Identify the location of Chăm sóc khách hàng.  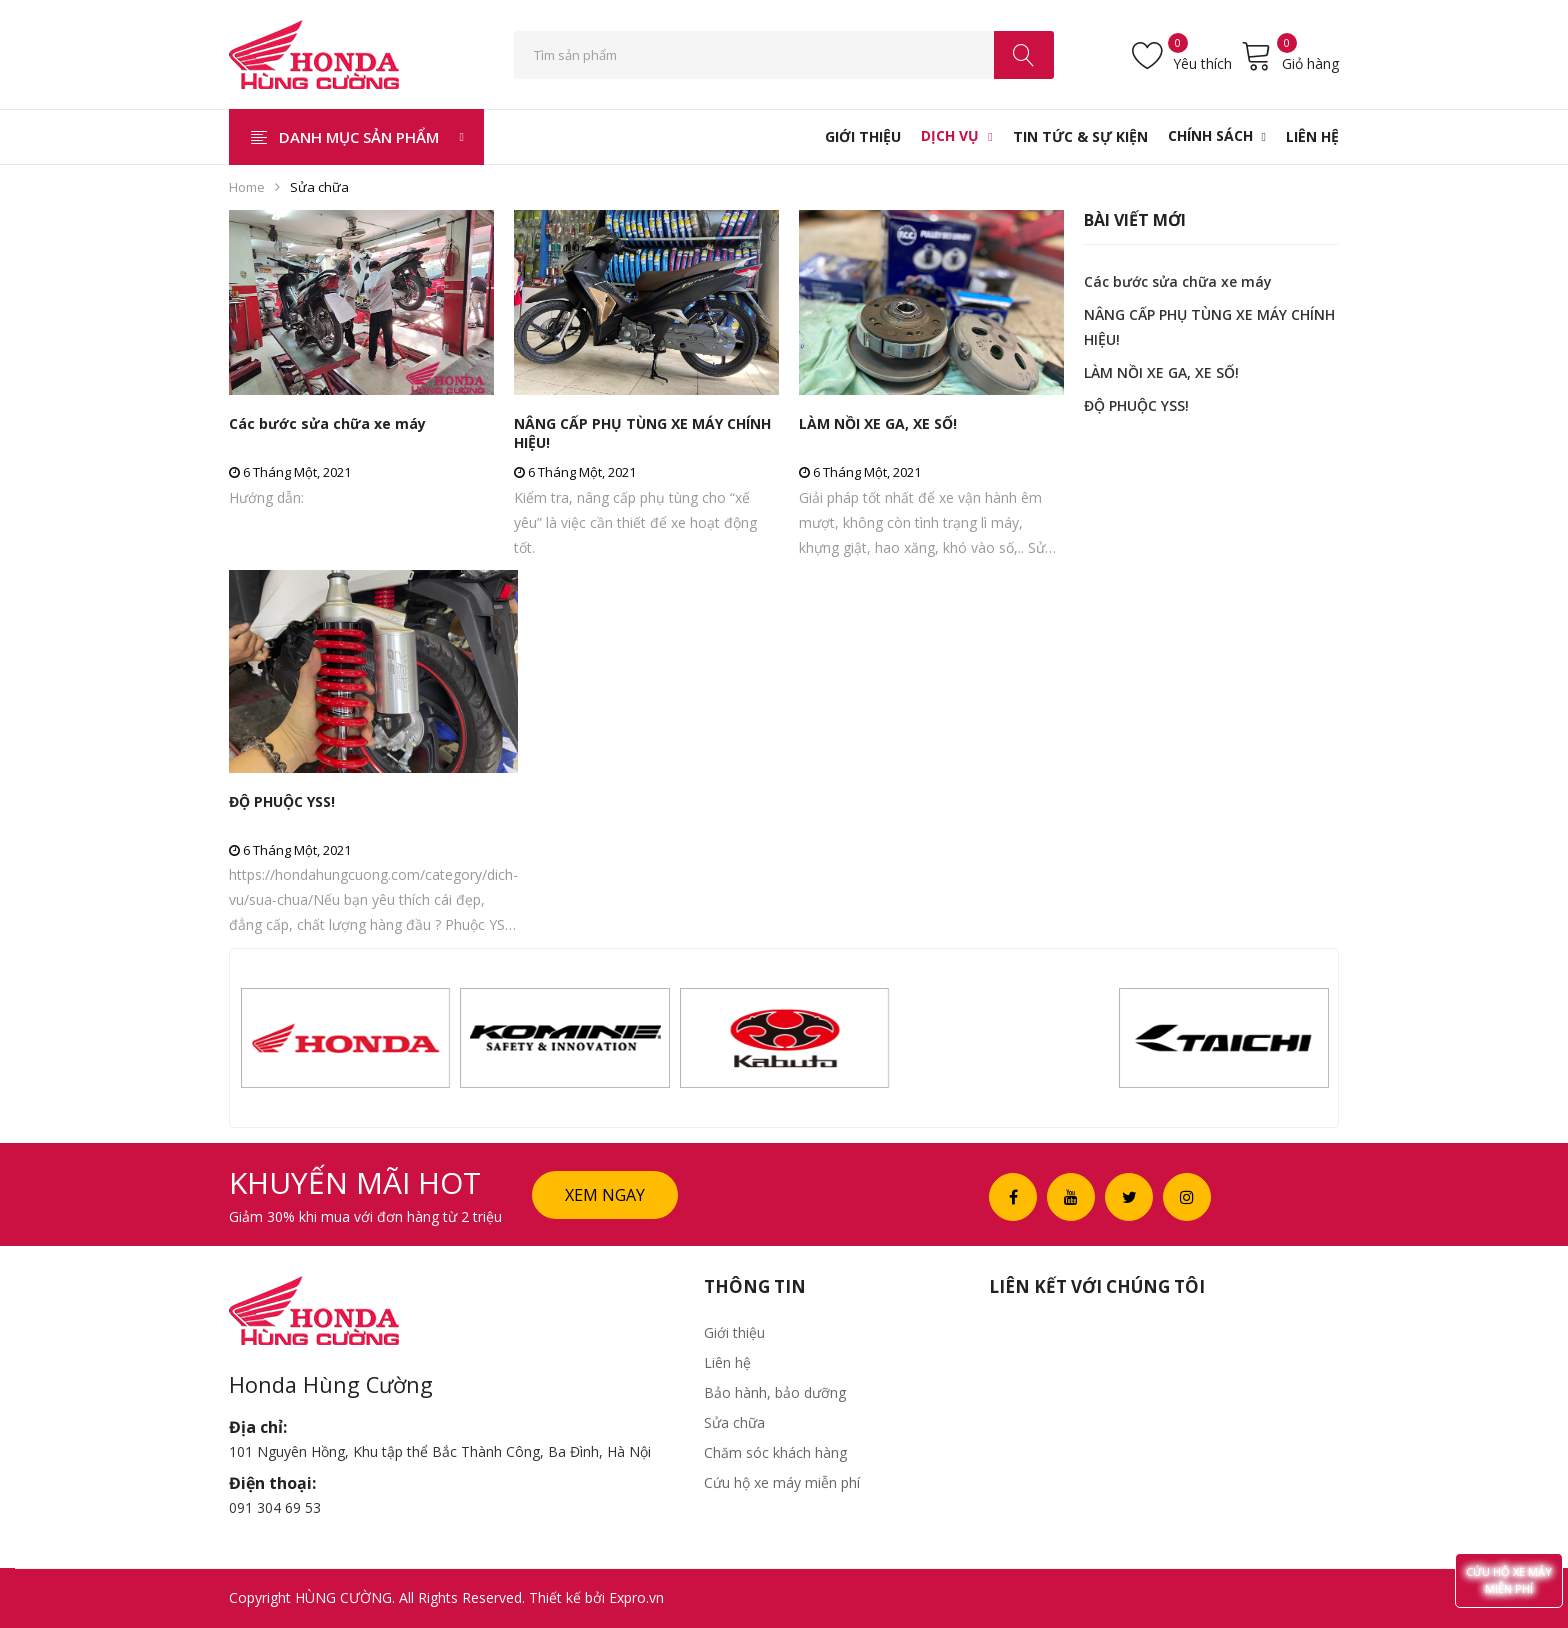
(775, 1452).